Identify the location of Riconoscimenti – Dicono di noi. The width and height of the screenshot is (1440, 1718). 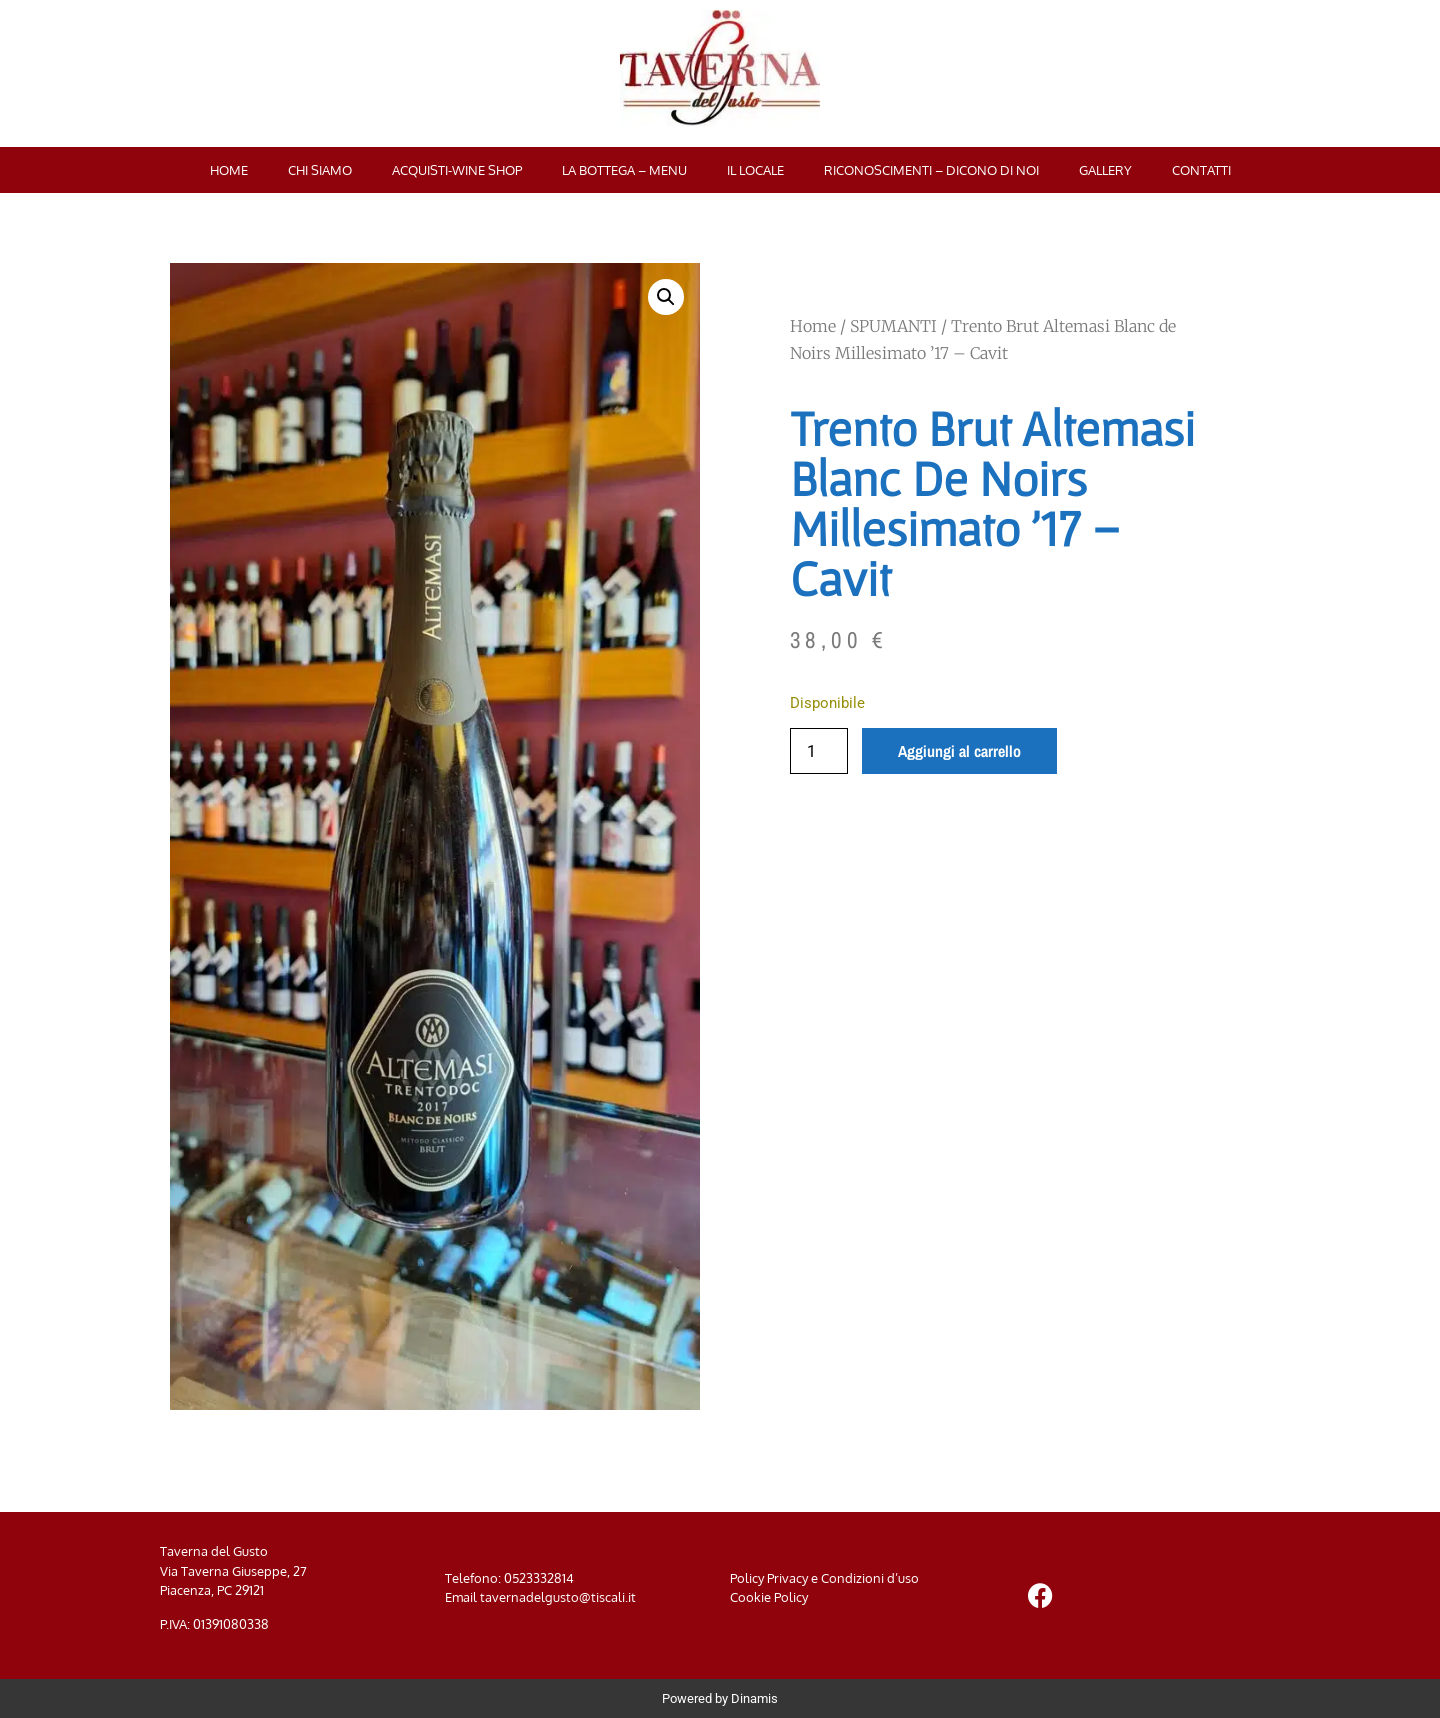
(931, 170).